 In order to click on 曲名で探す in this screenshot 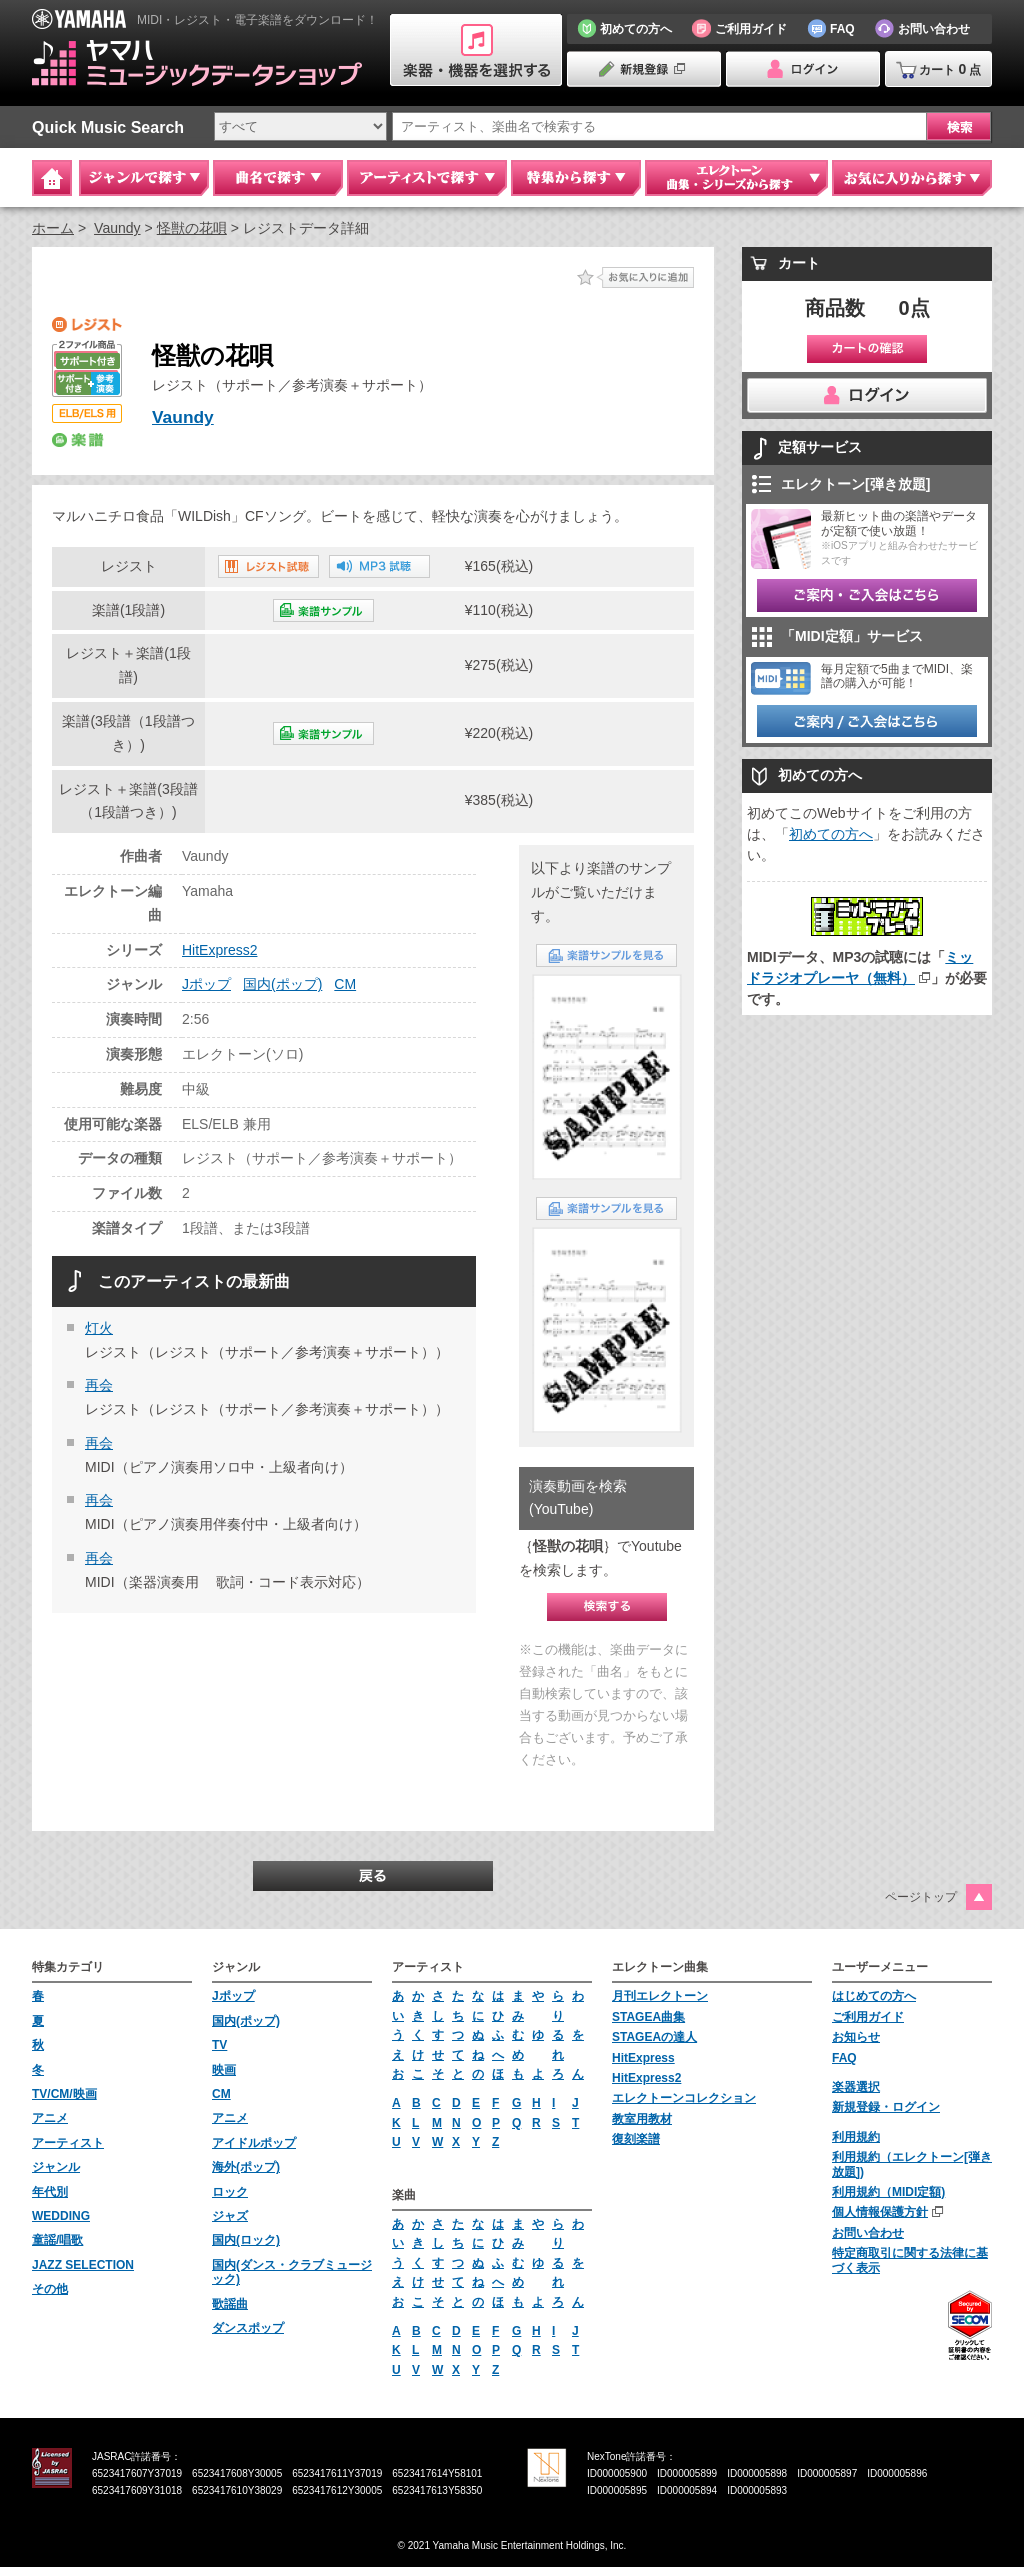, I will do `click(278, 178)`.